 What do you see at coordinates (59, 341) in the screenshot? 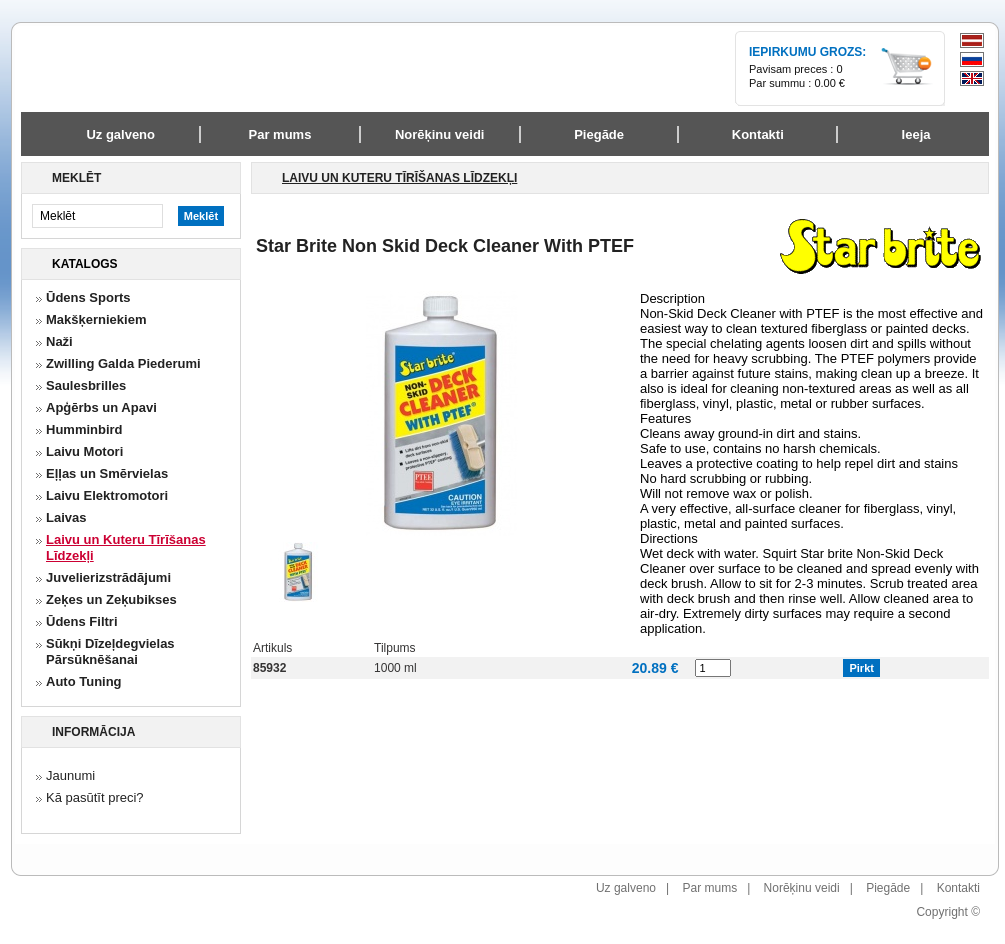
I see `Naži` at bounding box center [59, 341].